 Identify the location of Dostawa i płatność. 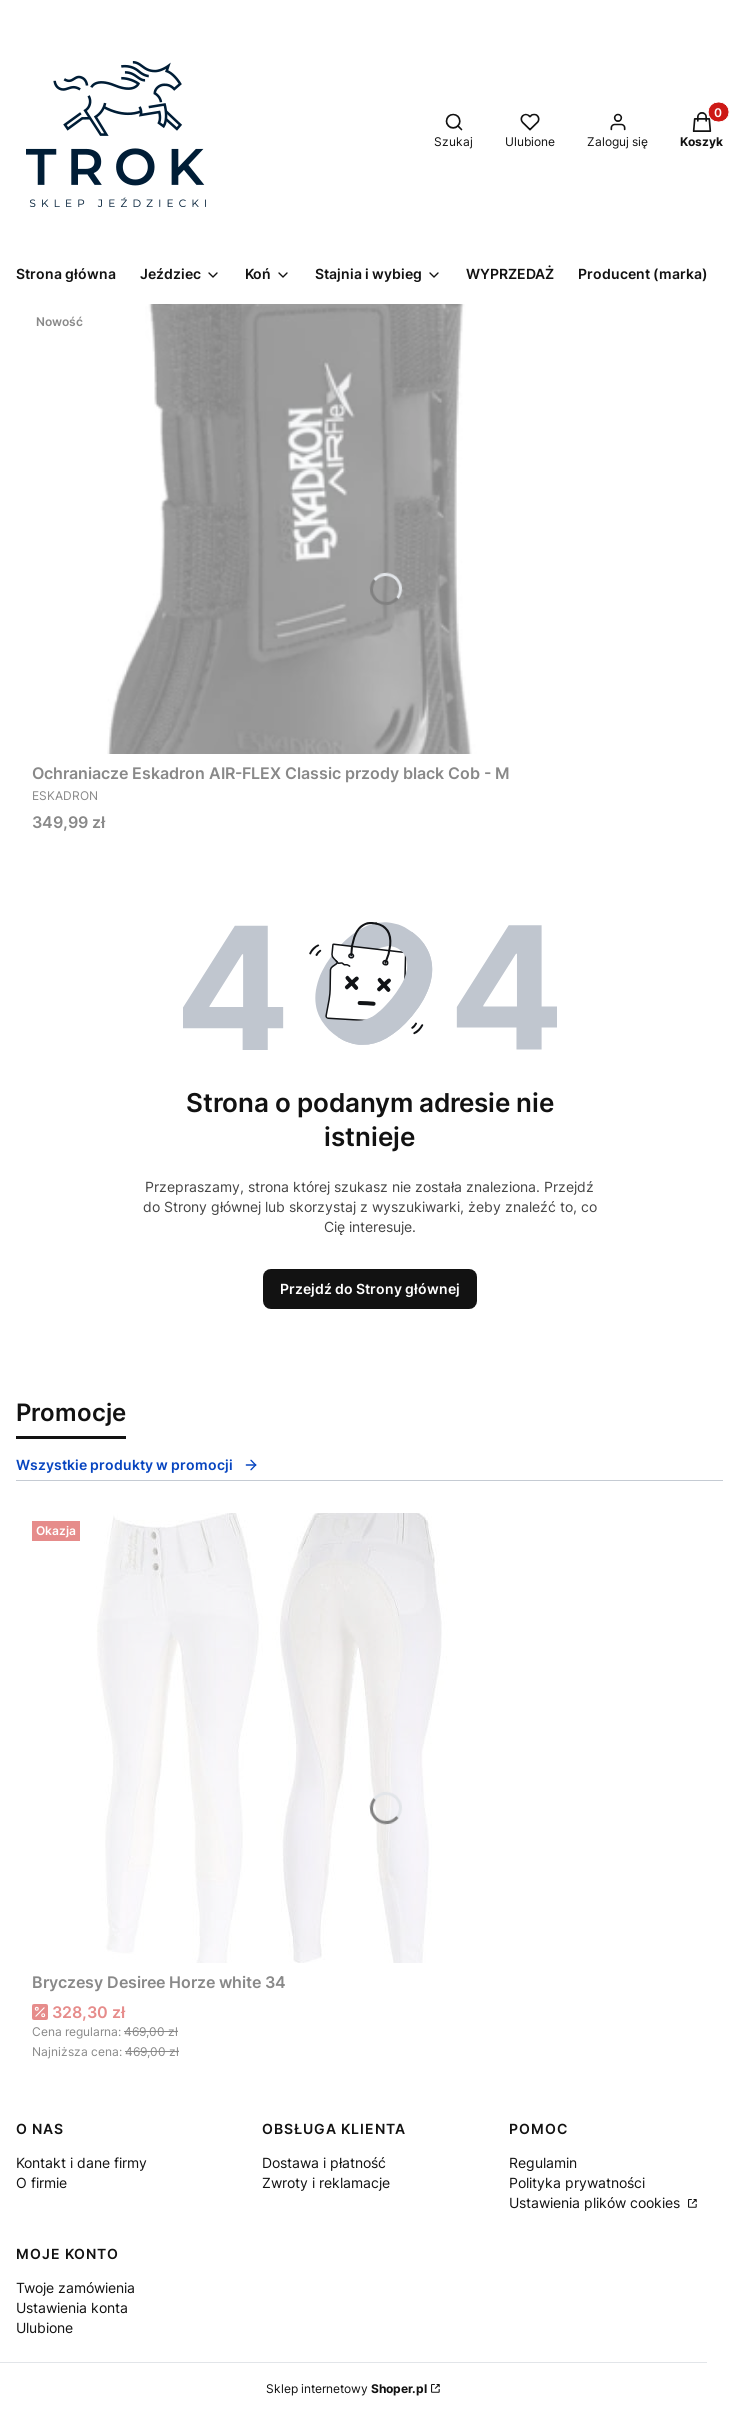
(324, 2162).